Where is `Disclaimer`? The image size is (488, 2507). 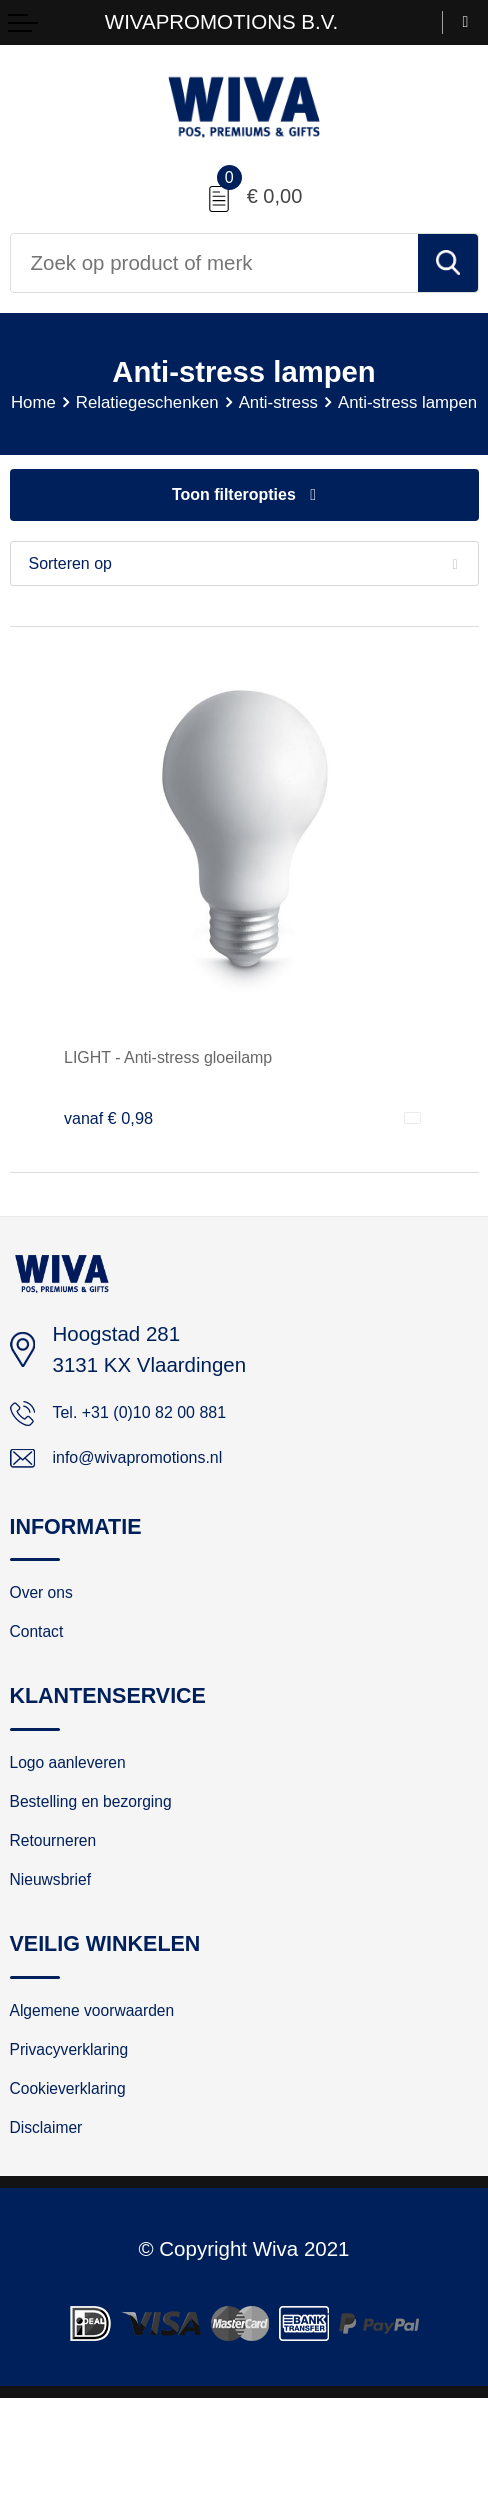
Disclaimer is located at coordinates (56, 2233).